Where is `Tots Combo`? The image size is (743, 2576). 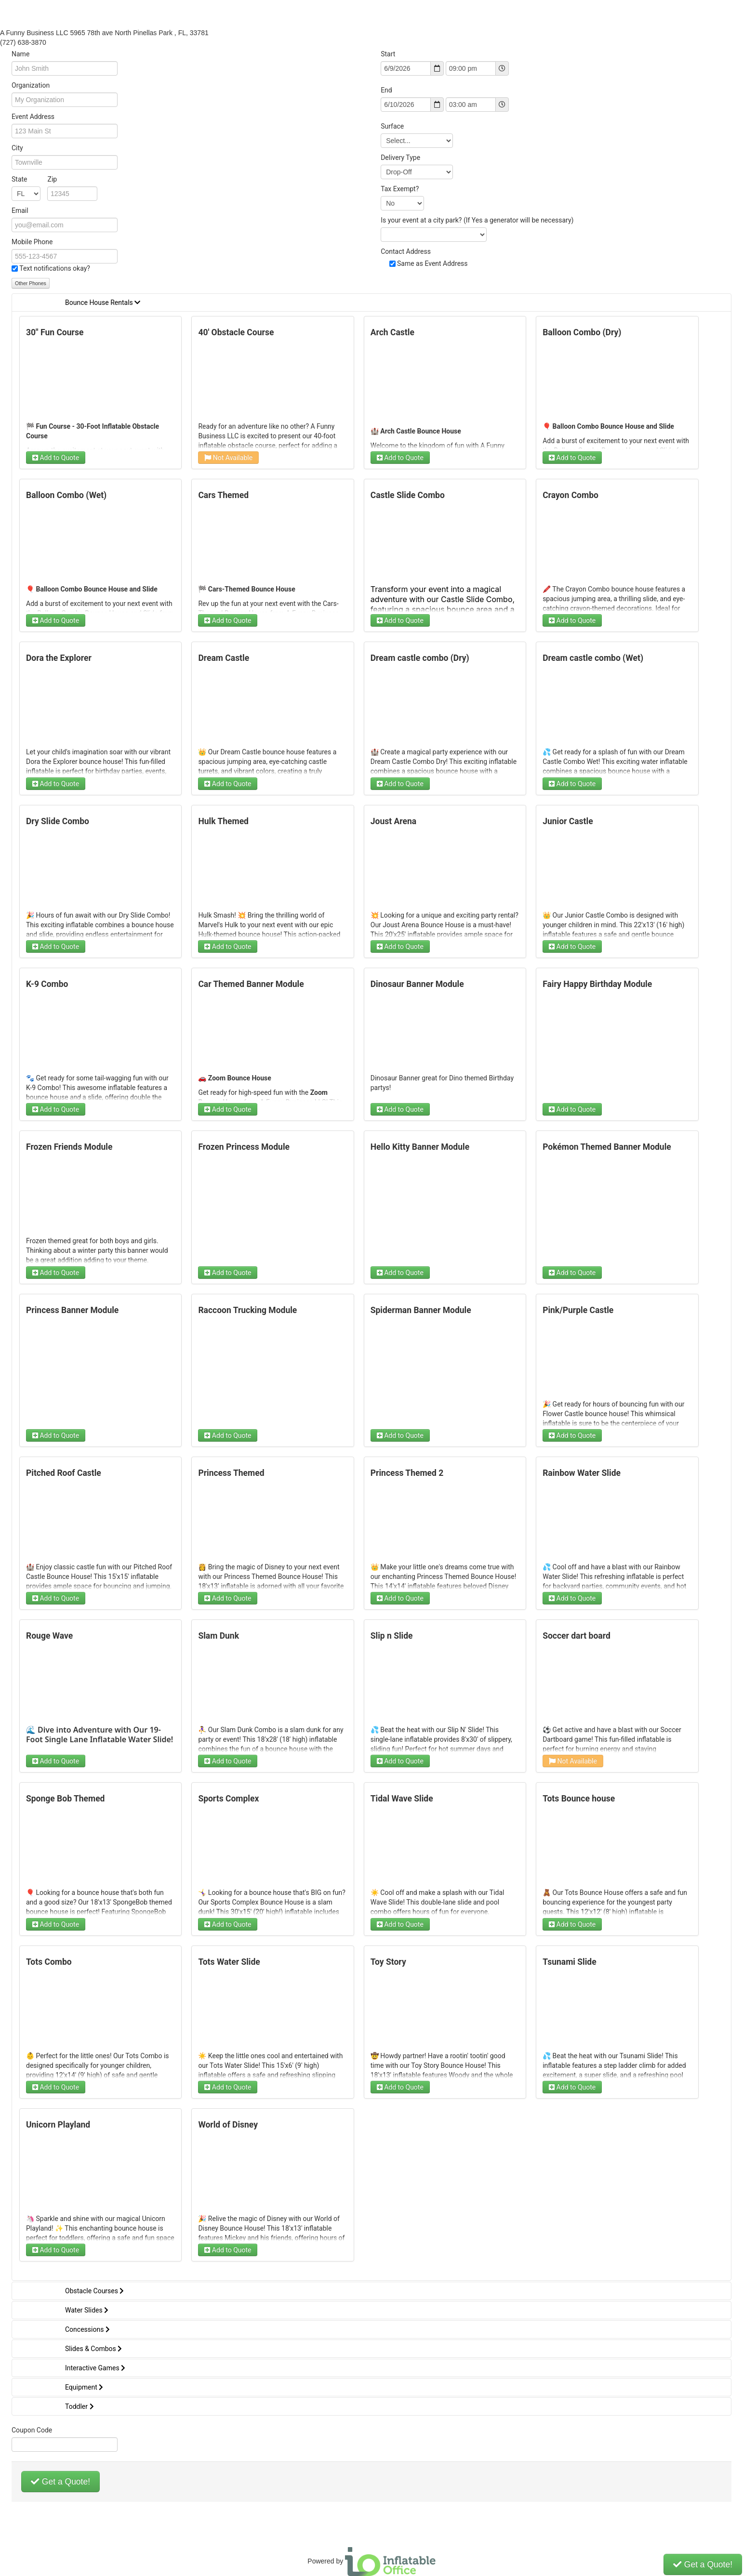
Tots Combo is located at coordinates (49, 1962).